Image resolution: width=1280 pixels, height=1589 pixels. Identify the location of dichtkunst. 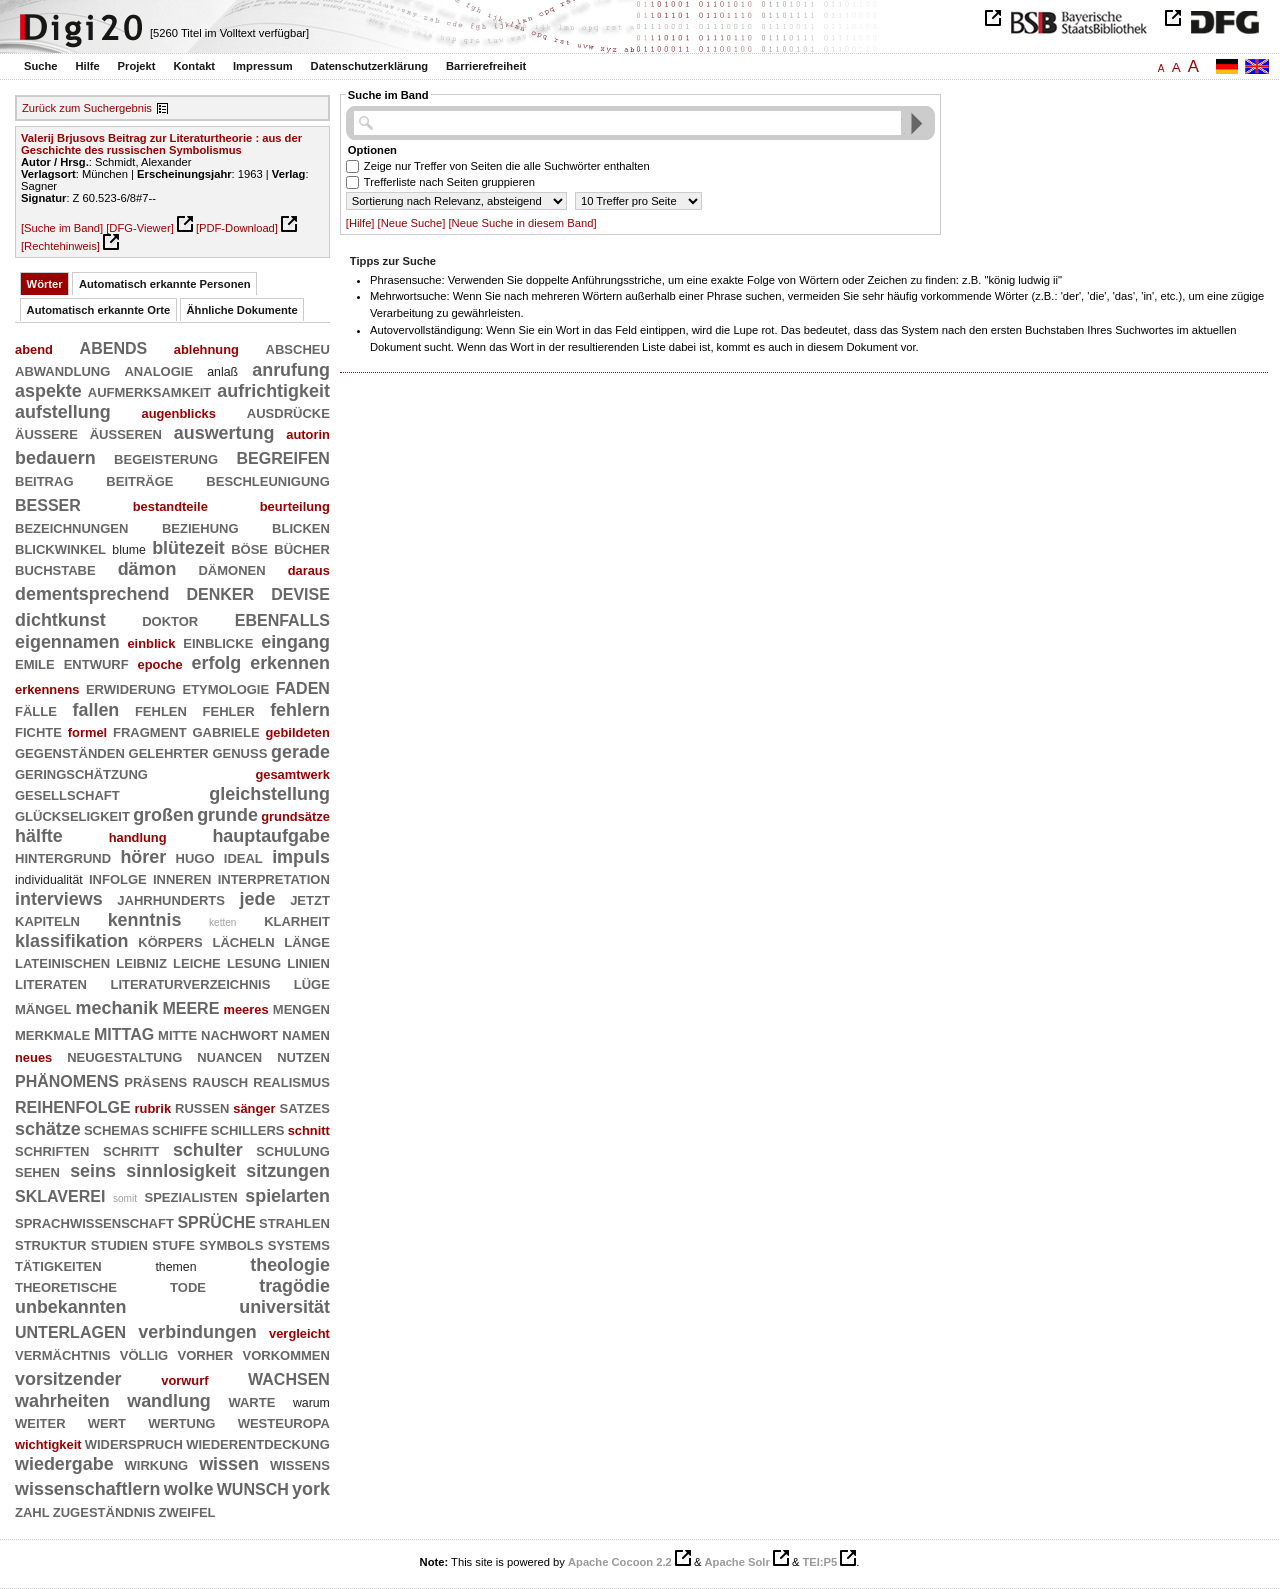
(60, 620).